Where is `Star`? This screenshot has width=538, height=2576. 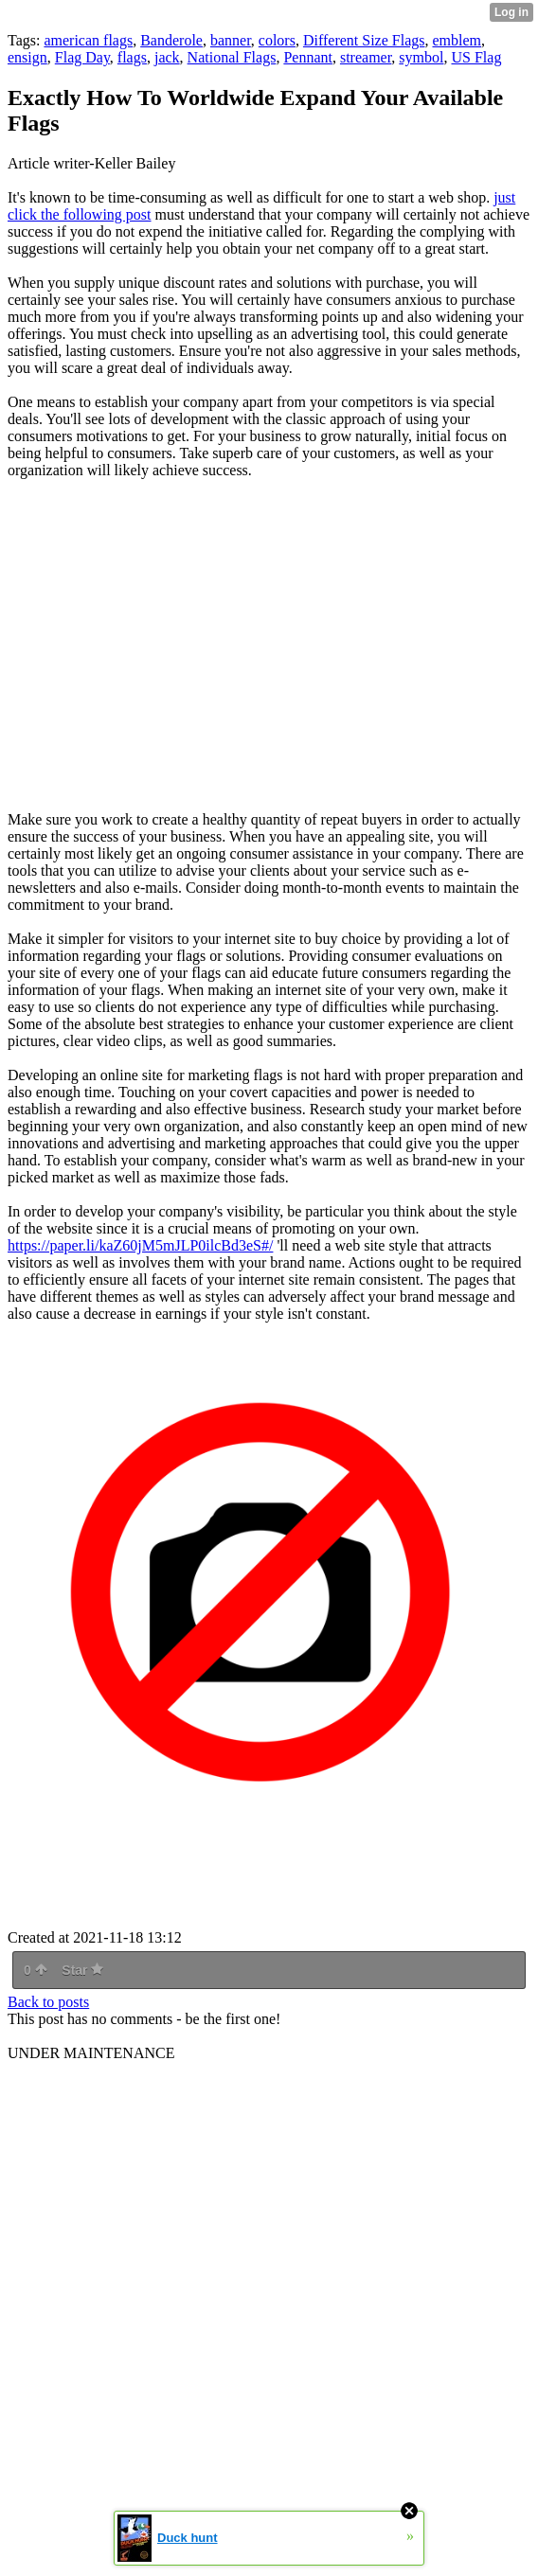 Star is located at coordinates (82, 1970).